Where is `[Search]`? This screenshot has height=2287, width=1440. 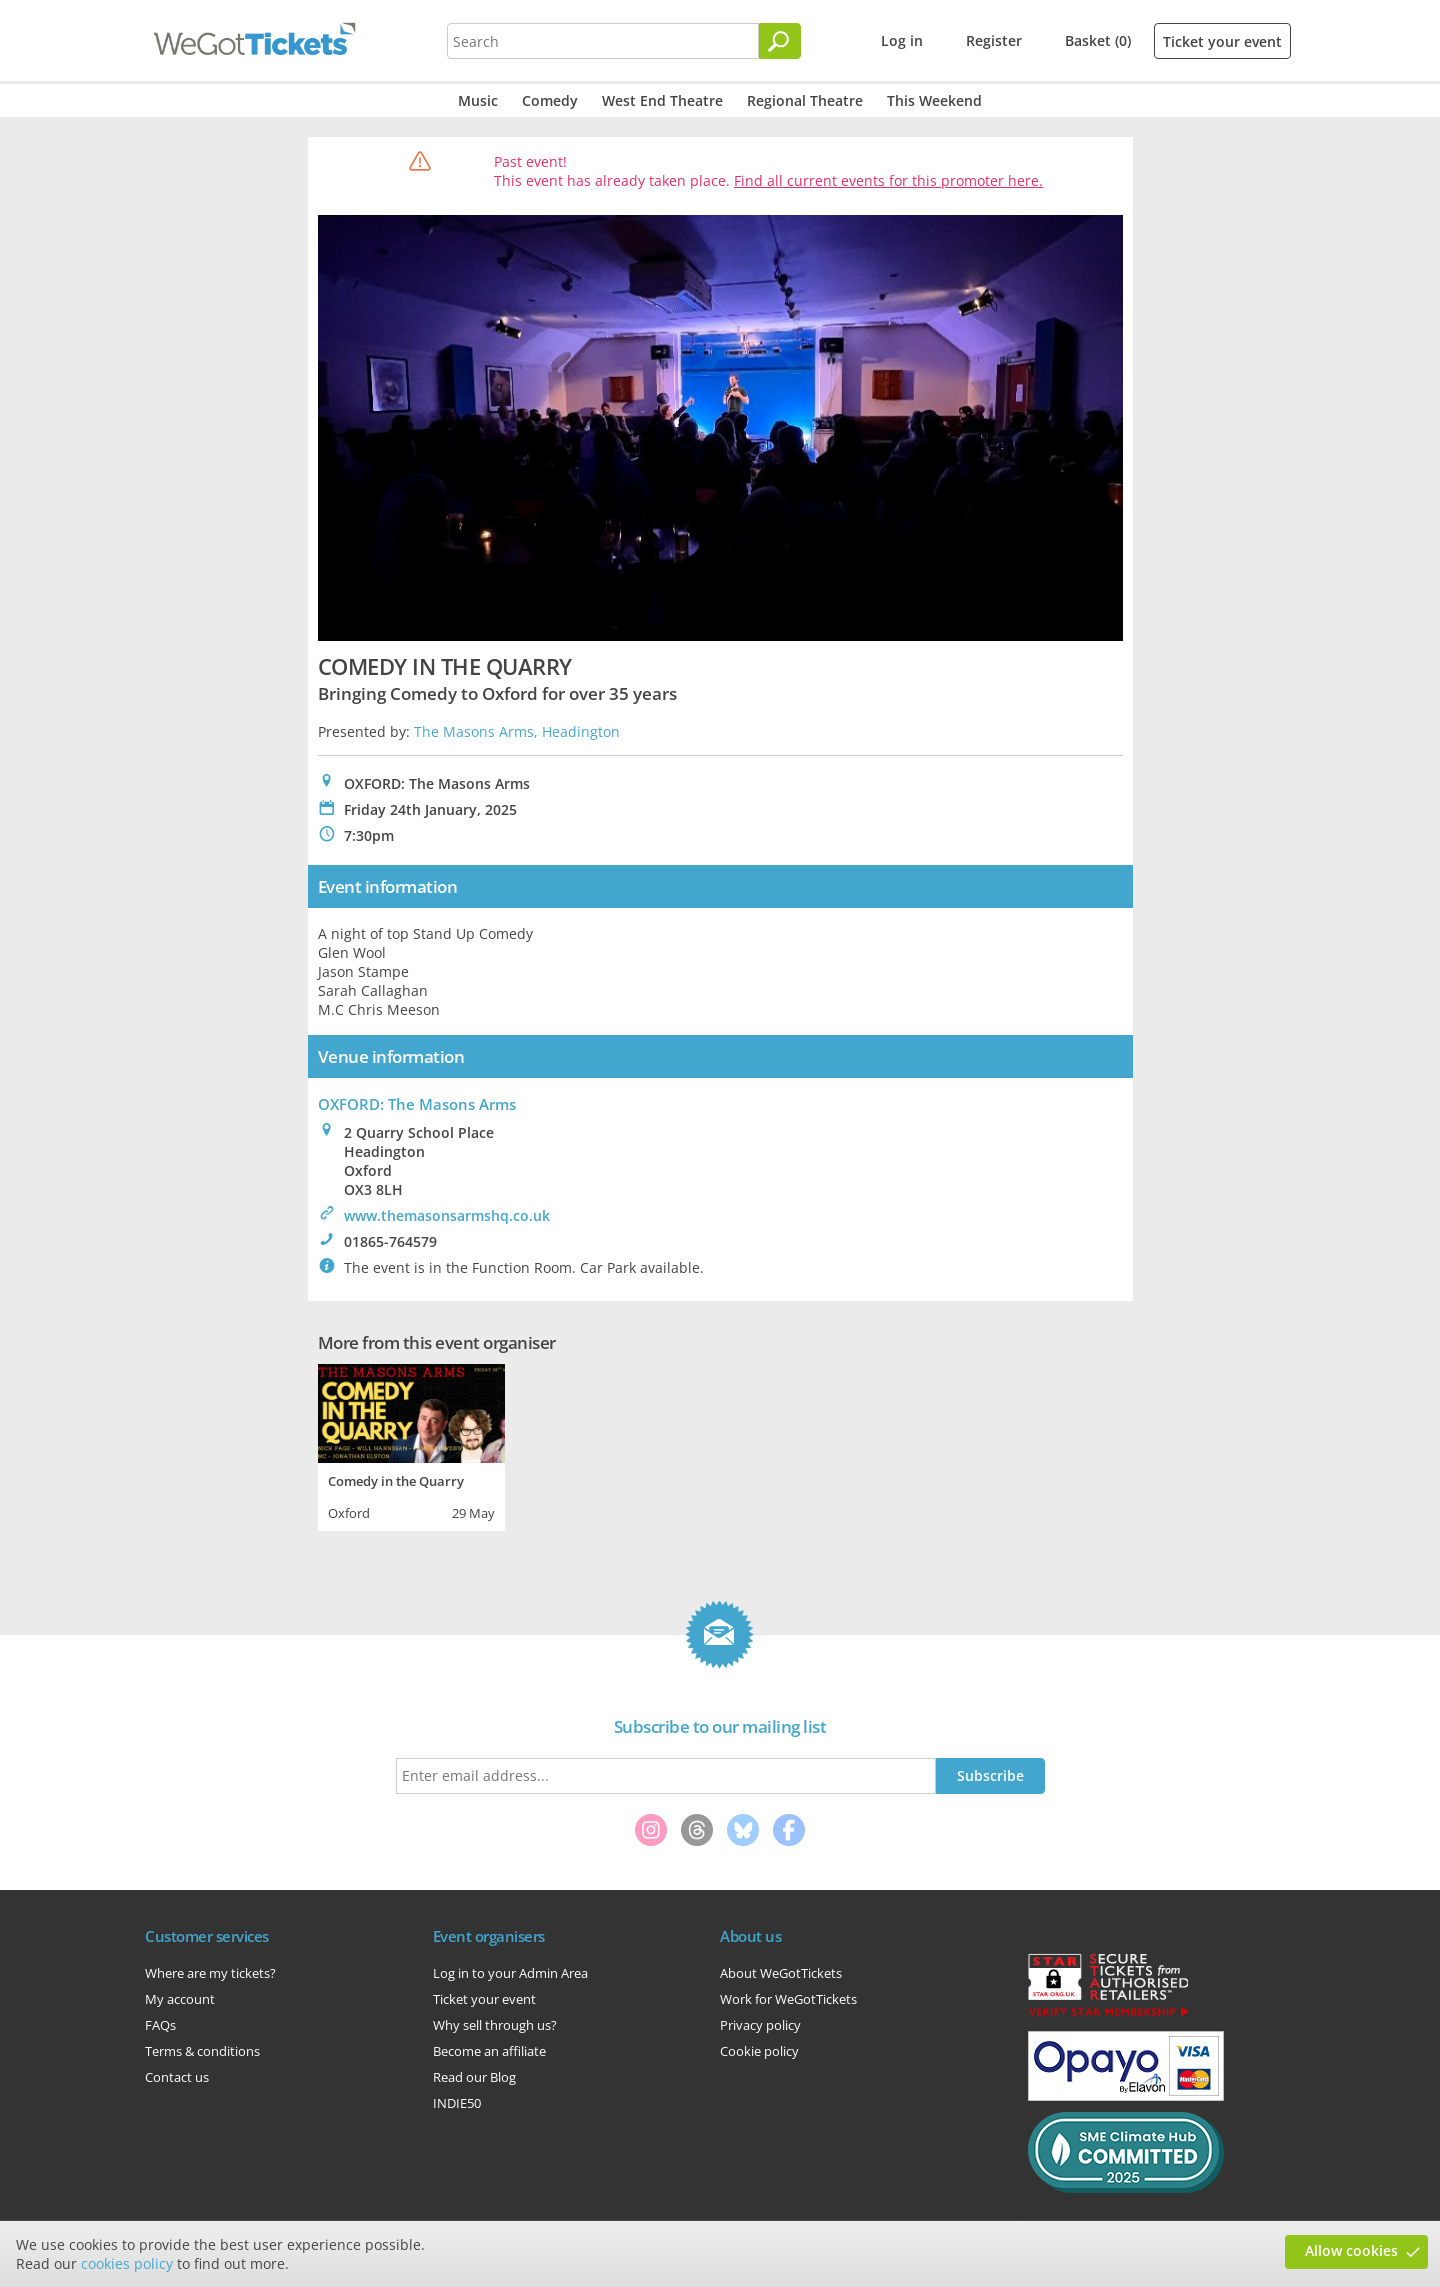 [Search] is located at coordinates (780, 41).